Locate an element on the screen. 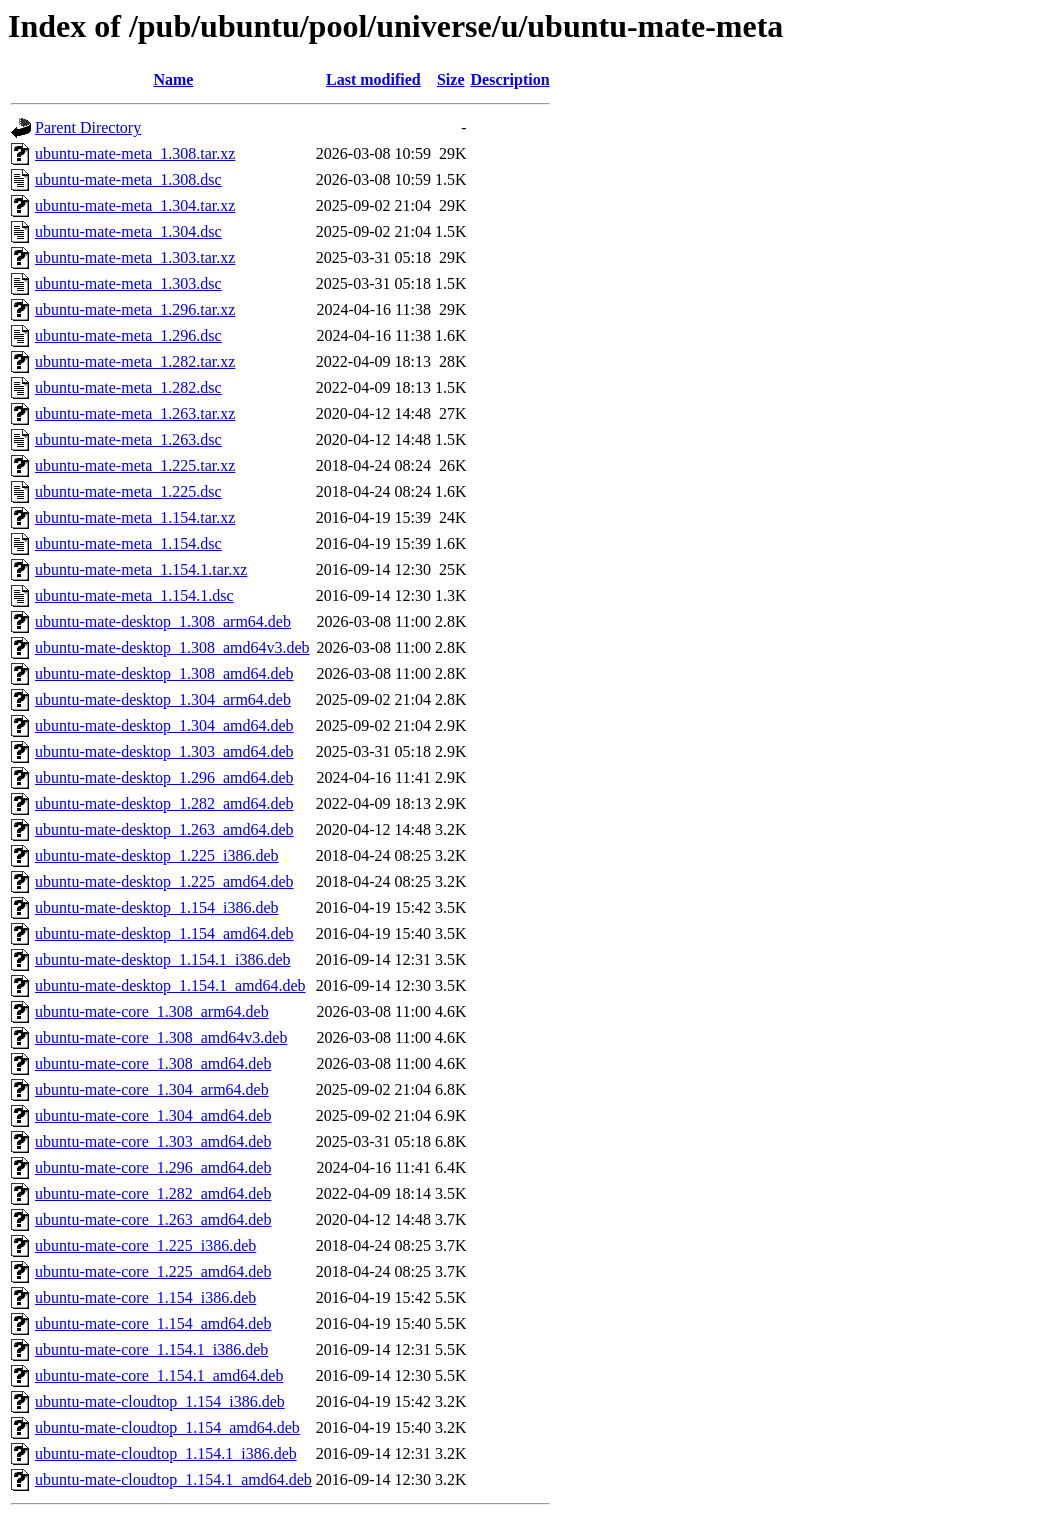 The height and width of the screenshot is (1524, 1050). ubuntu-mate-meta_1.282.dsc is located at coordinates (128, 387).